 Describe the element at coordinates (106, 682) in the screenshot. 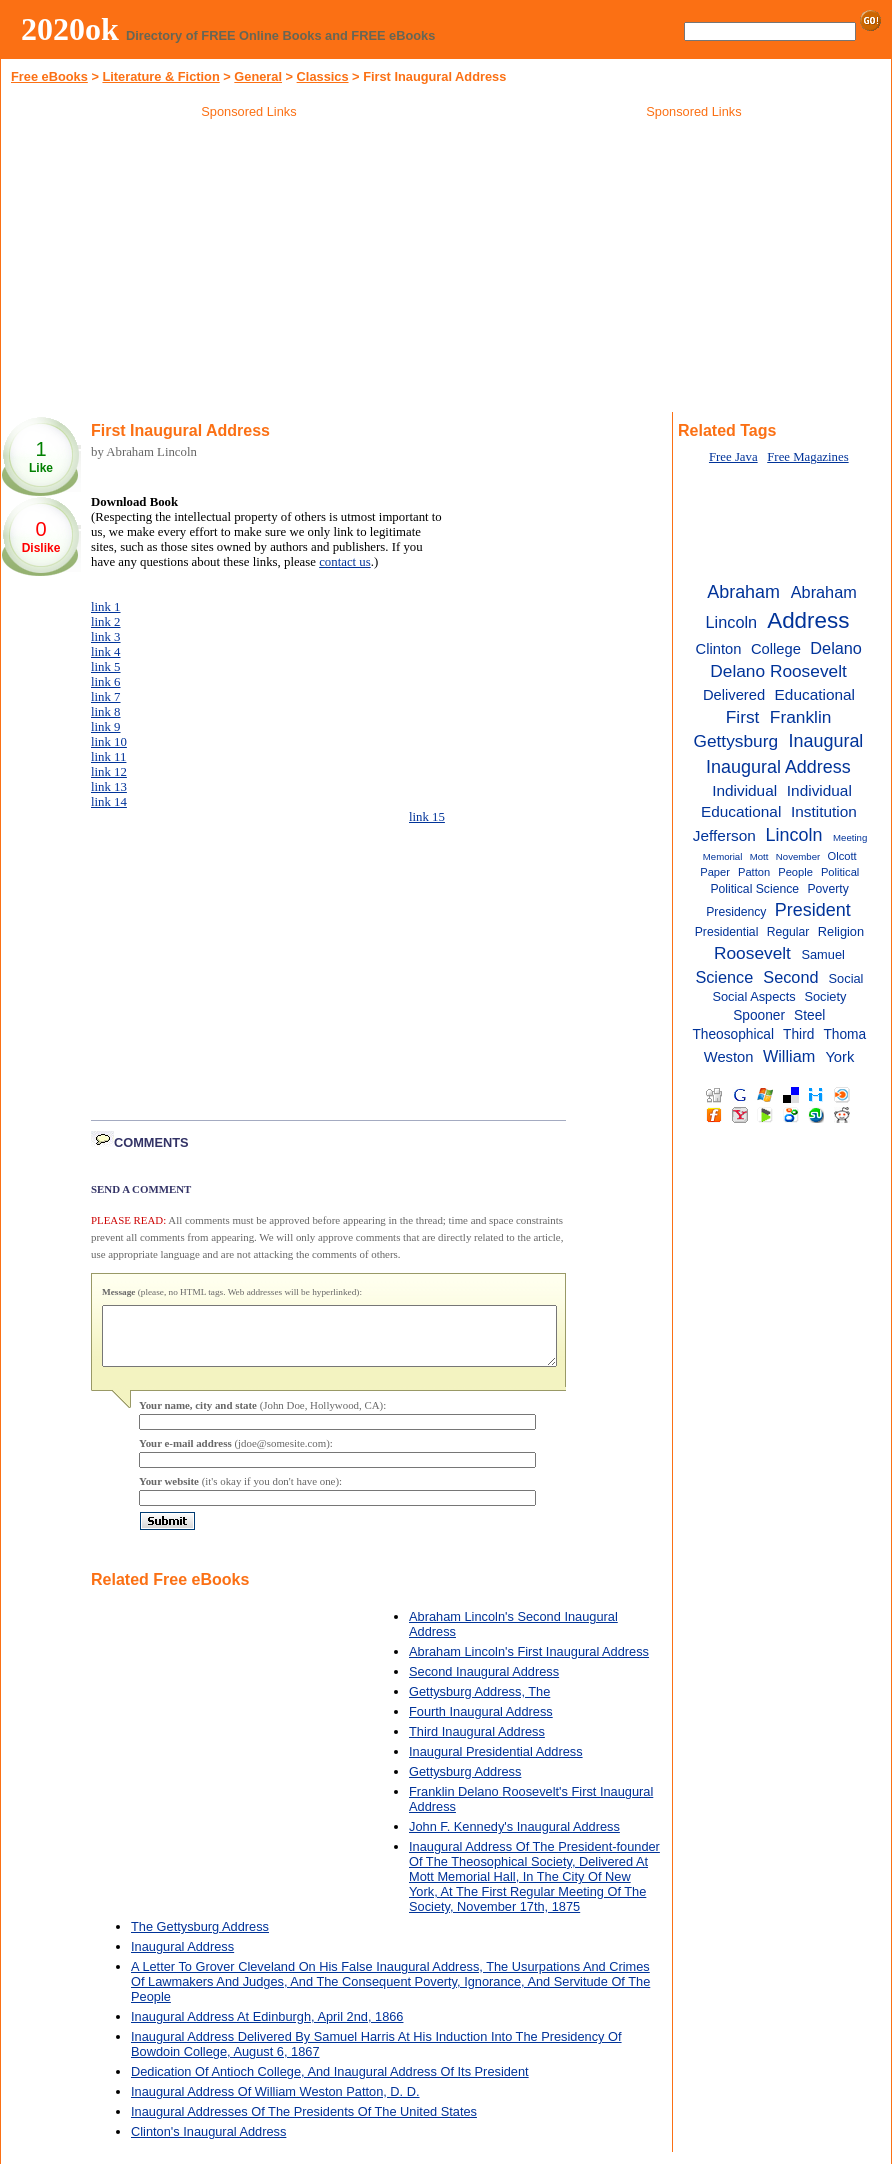

I see `link 6` at that location.